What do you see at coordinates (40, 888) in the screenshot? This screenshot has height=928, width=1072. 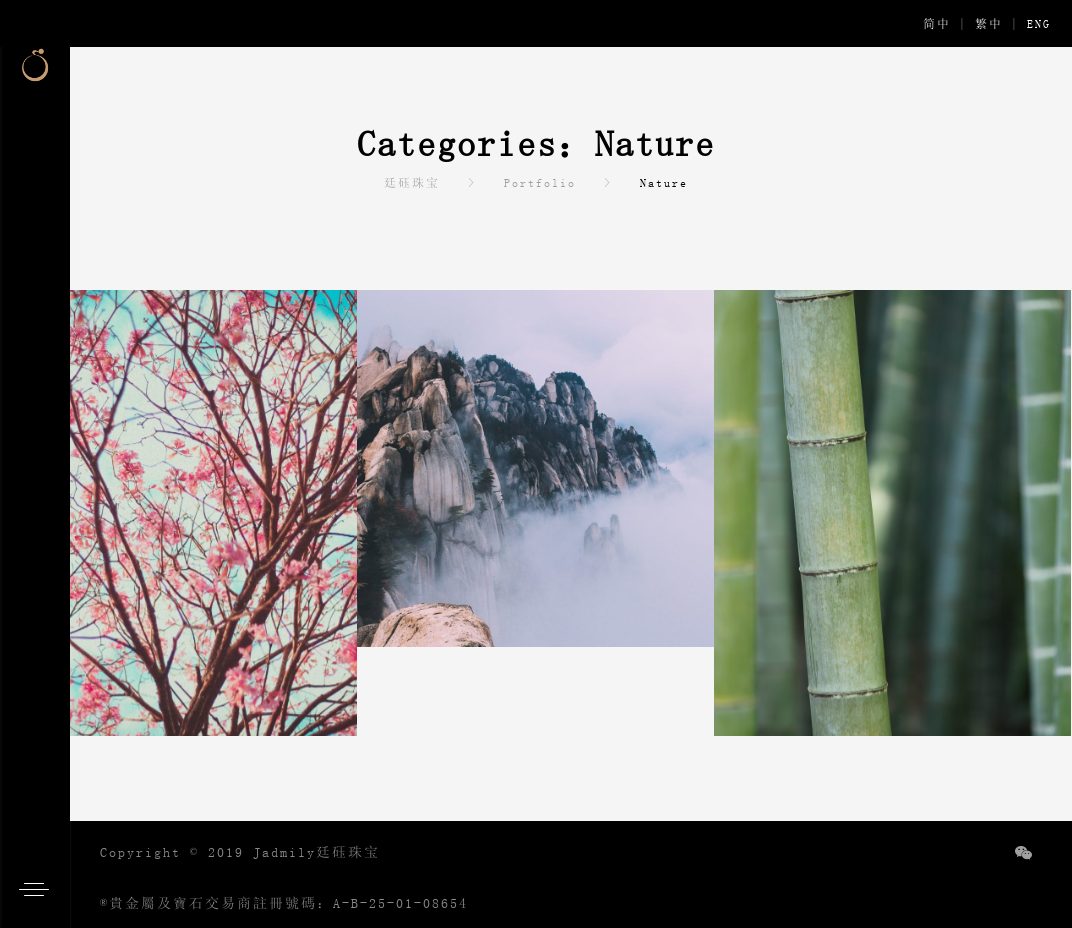 I see `[button]` at bounding box center [40, 888].